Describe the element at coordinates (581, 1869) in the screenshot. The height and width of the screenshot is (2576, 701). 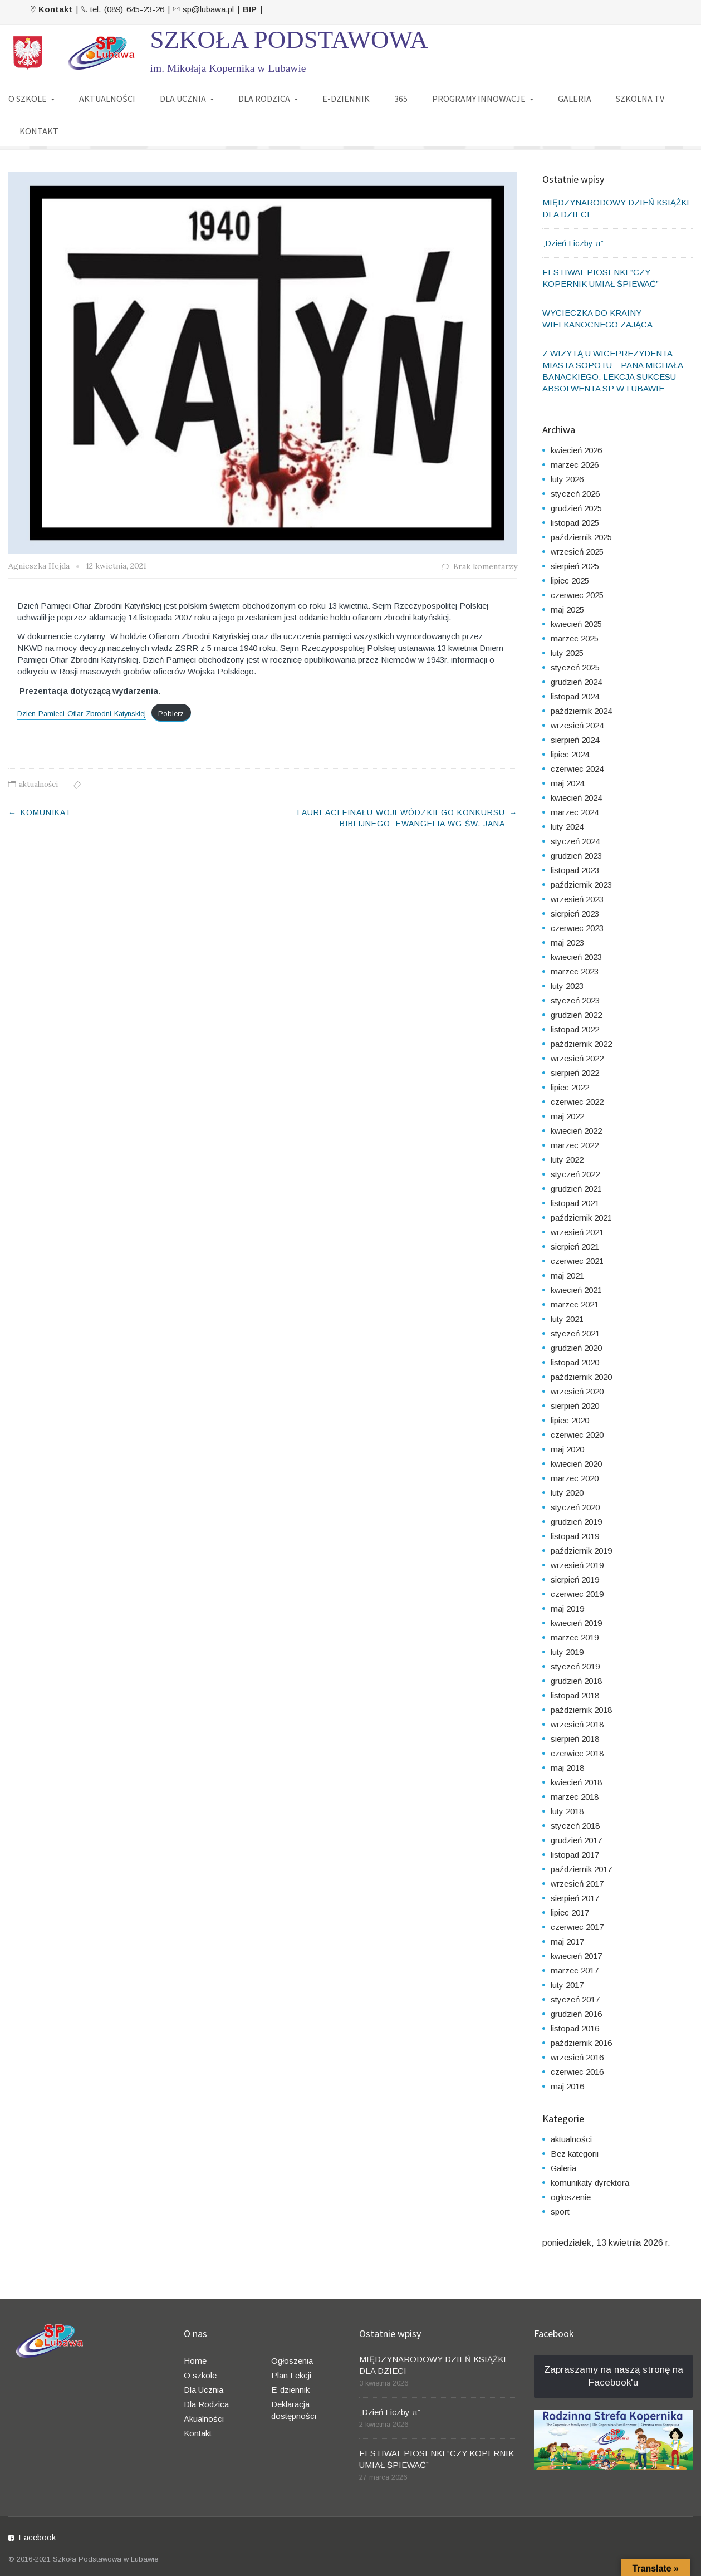
I see `październik 2017` at that location.